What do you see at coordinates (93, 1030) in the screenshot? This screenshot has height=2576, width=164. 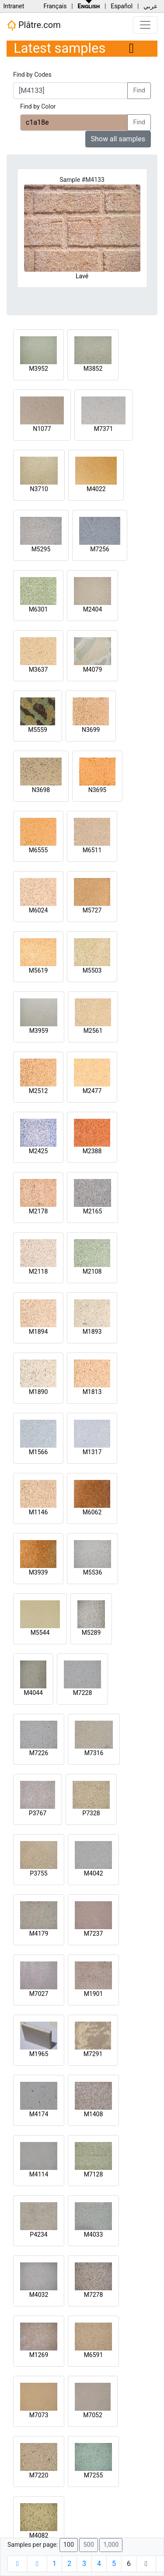 I see `M2561` at bounding box center [93, 1030].